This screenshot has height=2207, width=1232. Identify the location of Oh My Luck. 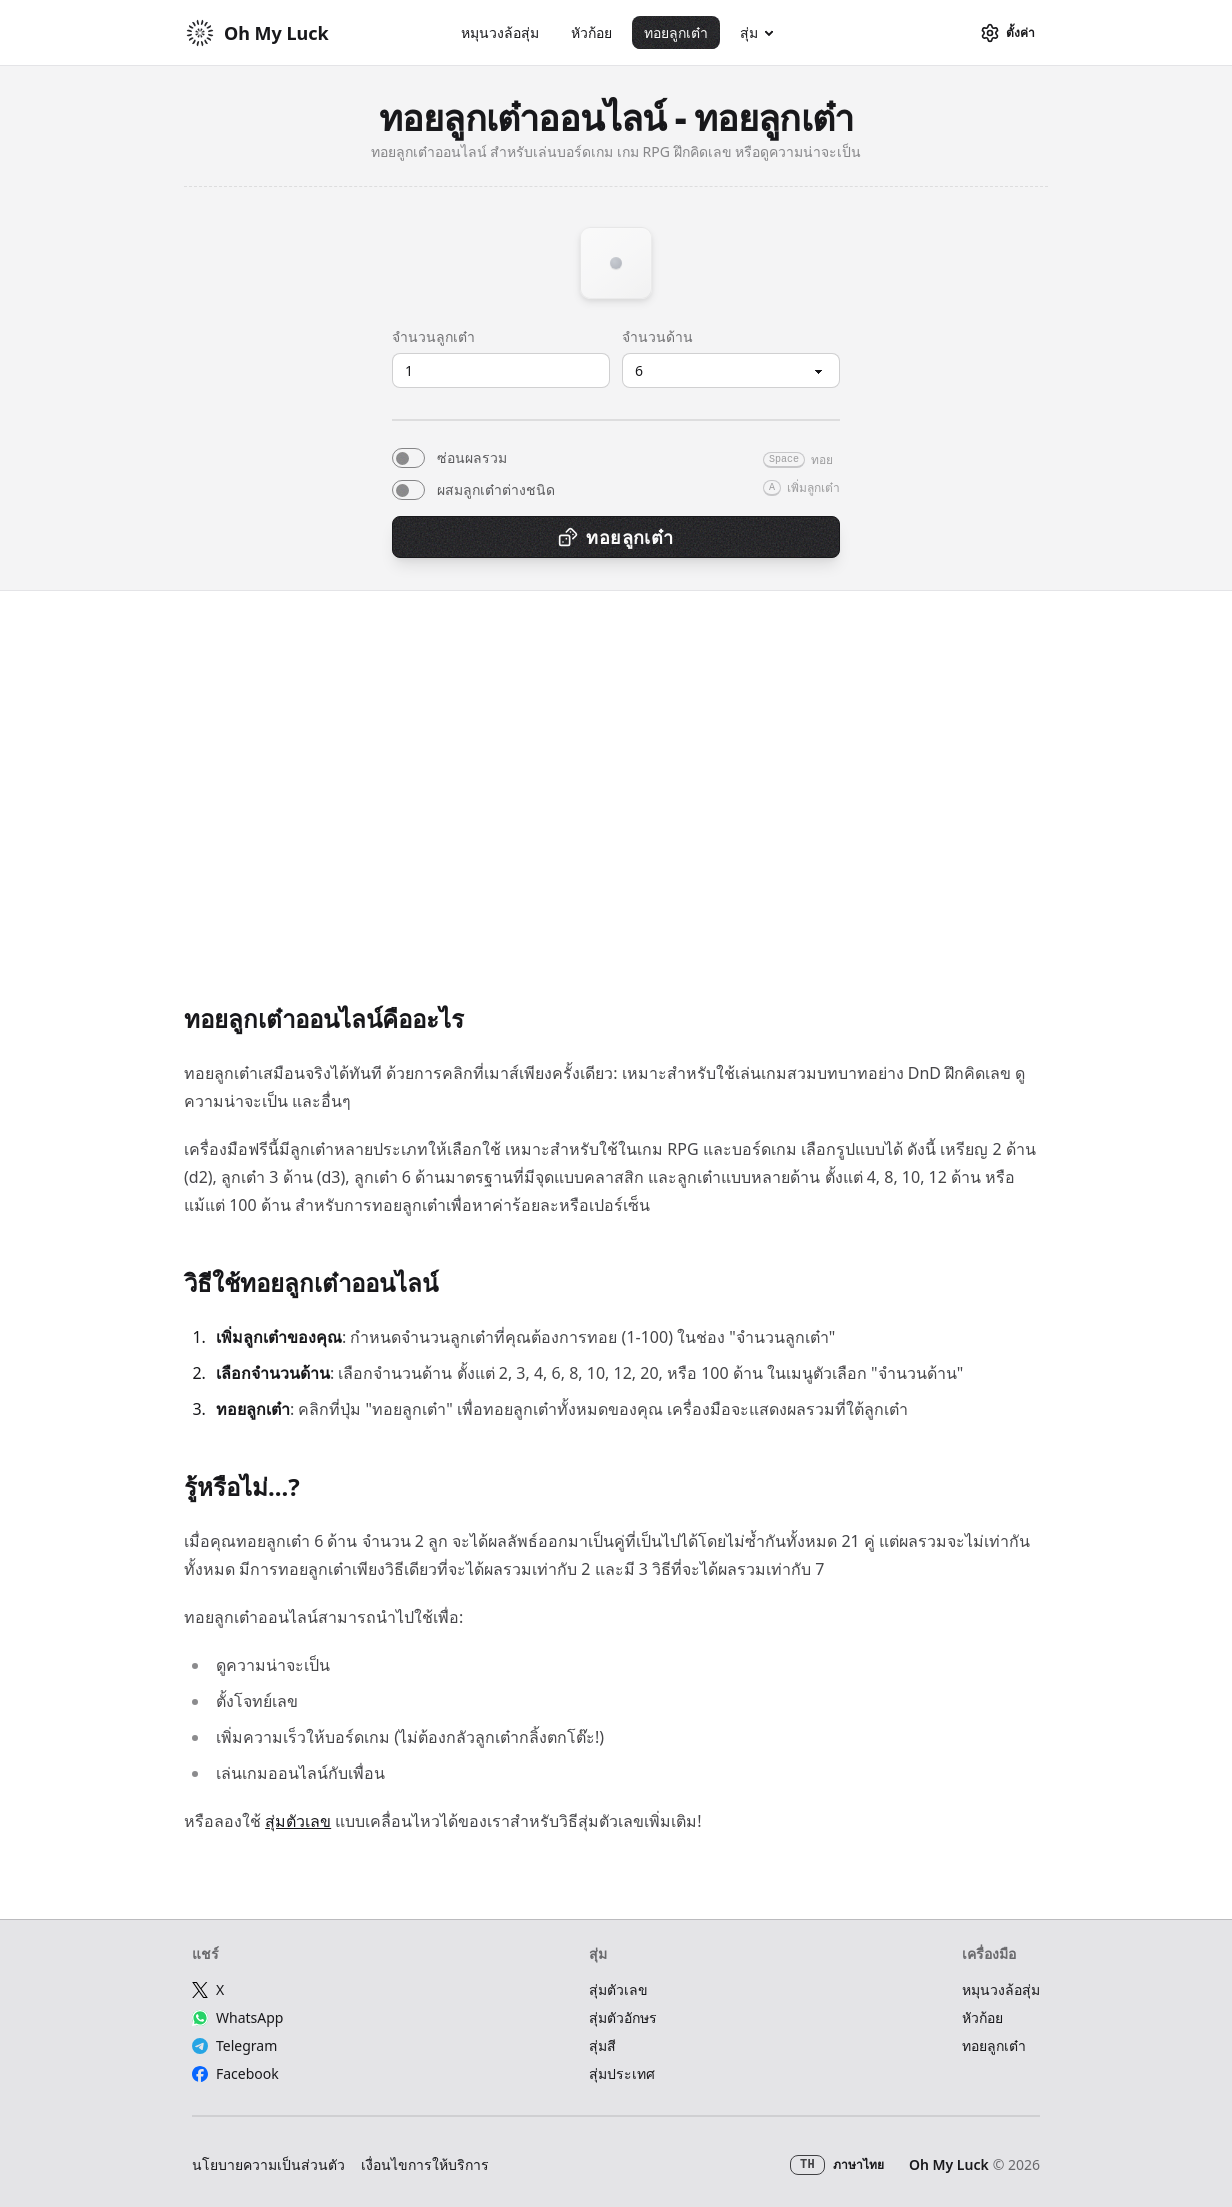
(949, 2164).